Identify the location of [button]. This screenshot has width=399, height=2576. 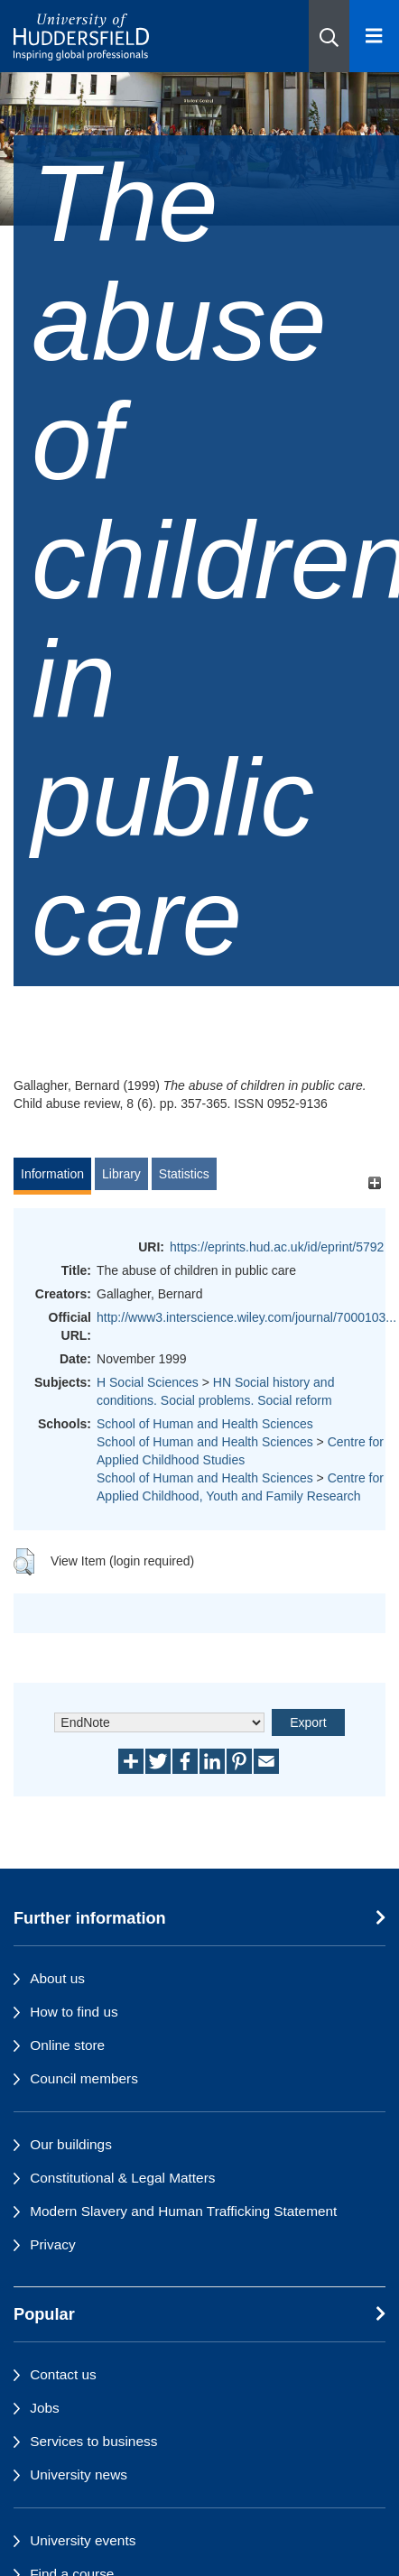
(329, 36).